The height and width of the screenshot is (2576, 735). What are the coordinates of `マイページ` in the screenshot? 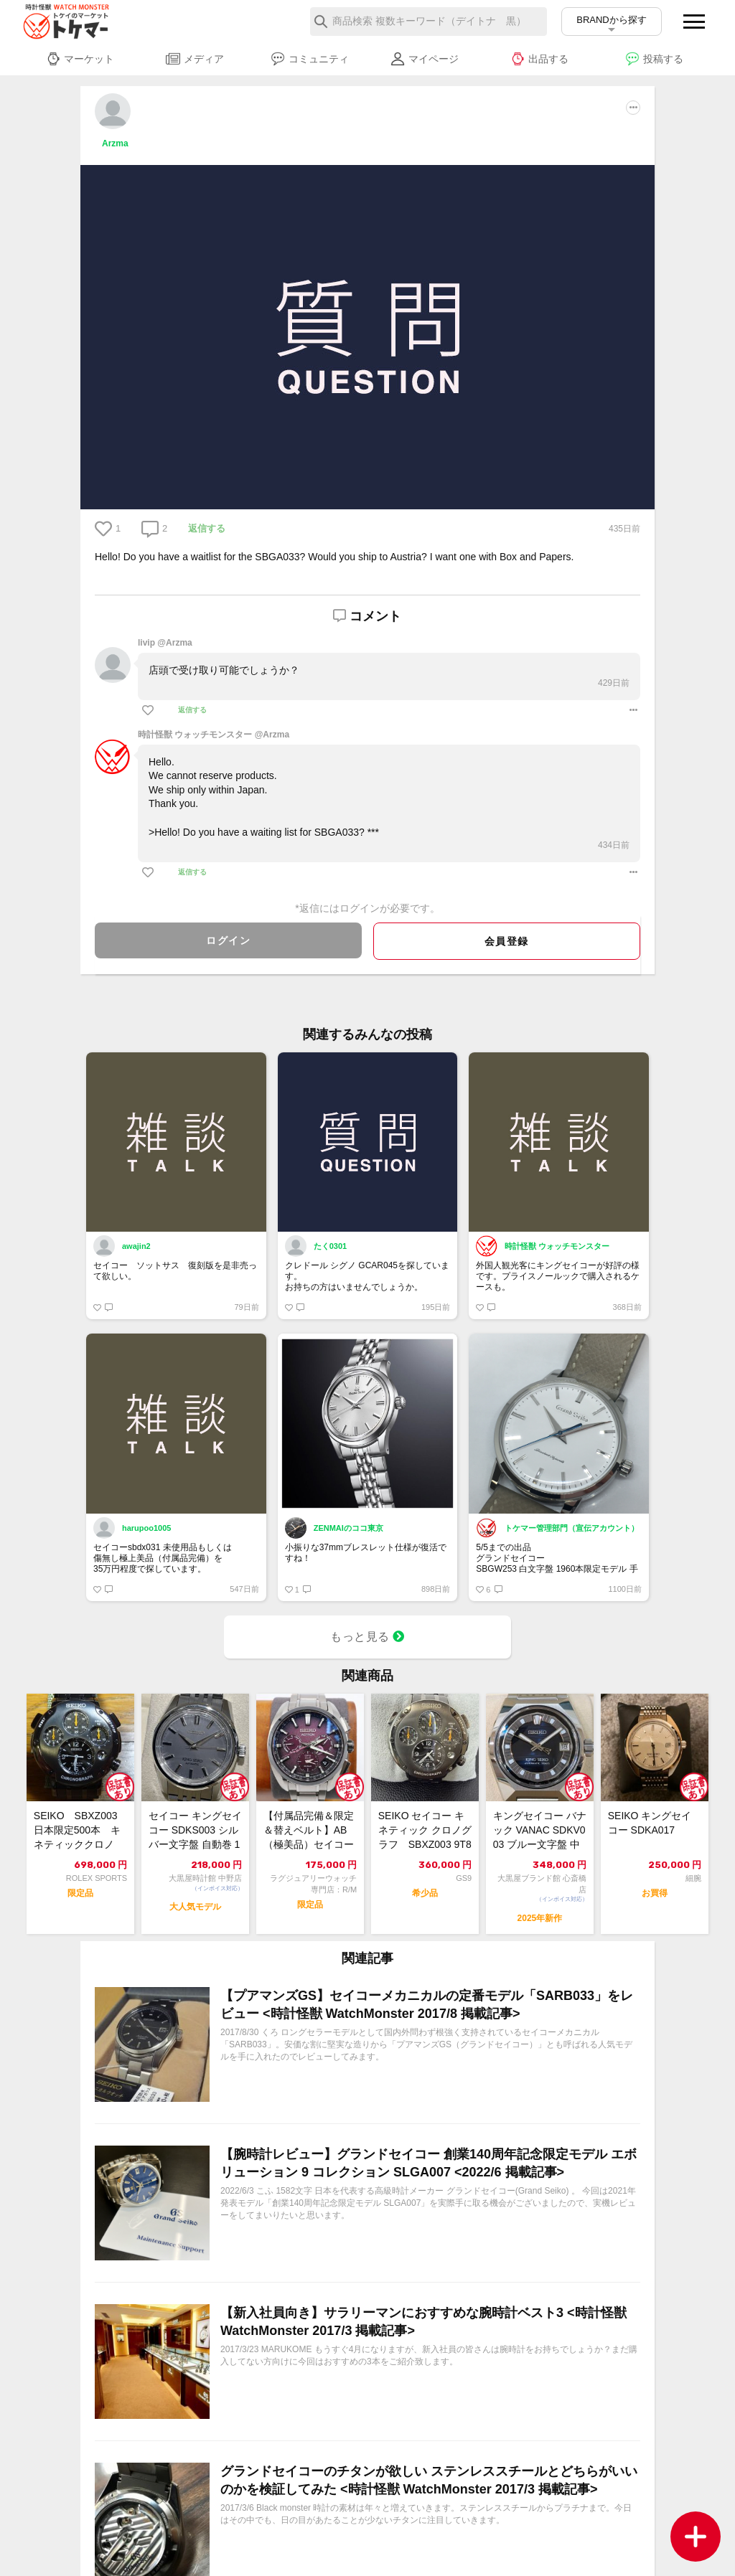 It's located at (424, 59).